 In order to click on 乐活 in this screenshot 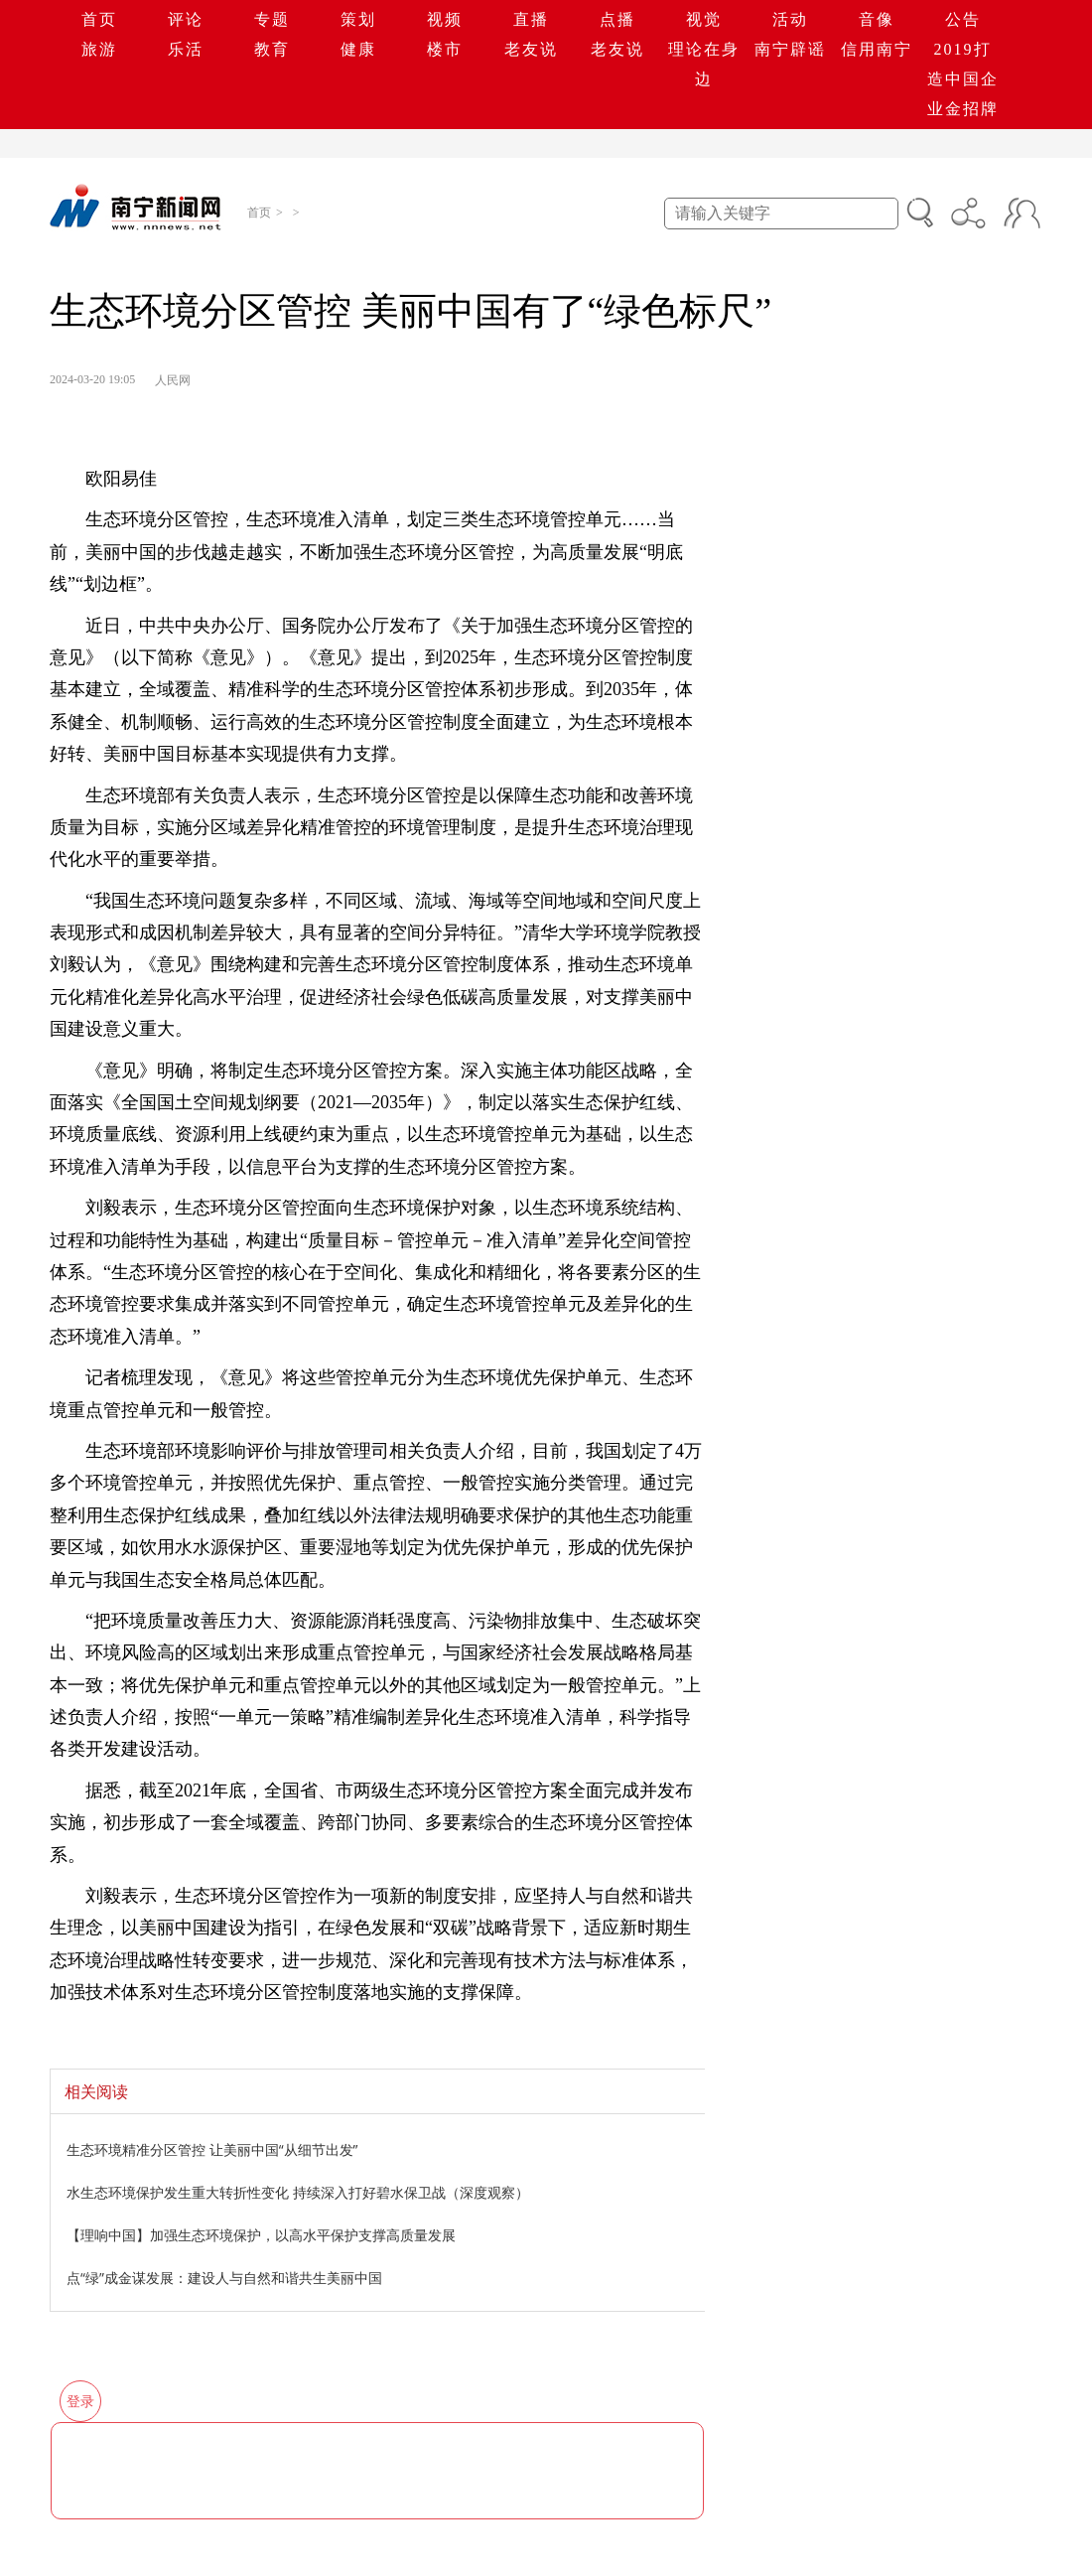, I will do `click(186, 49)`.